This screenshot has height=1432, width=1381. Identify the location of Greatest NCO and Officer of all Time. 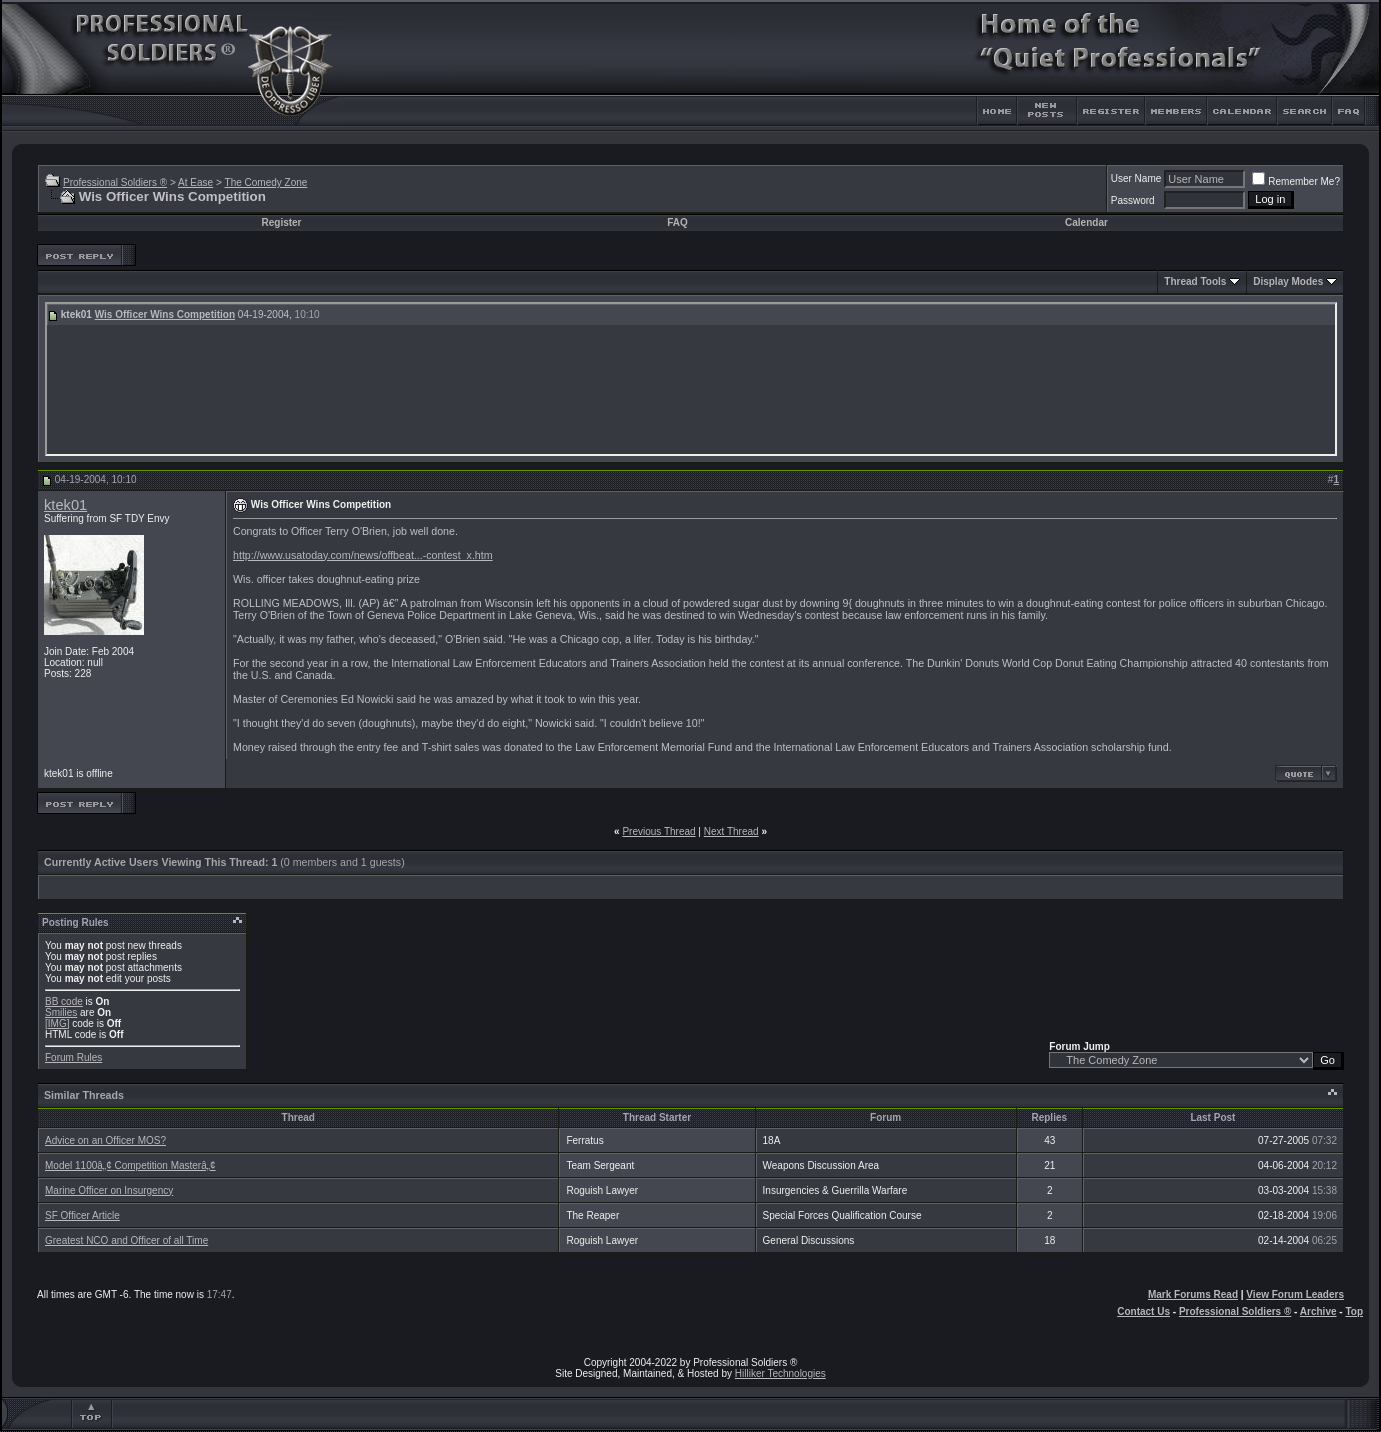
(126, 1240).